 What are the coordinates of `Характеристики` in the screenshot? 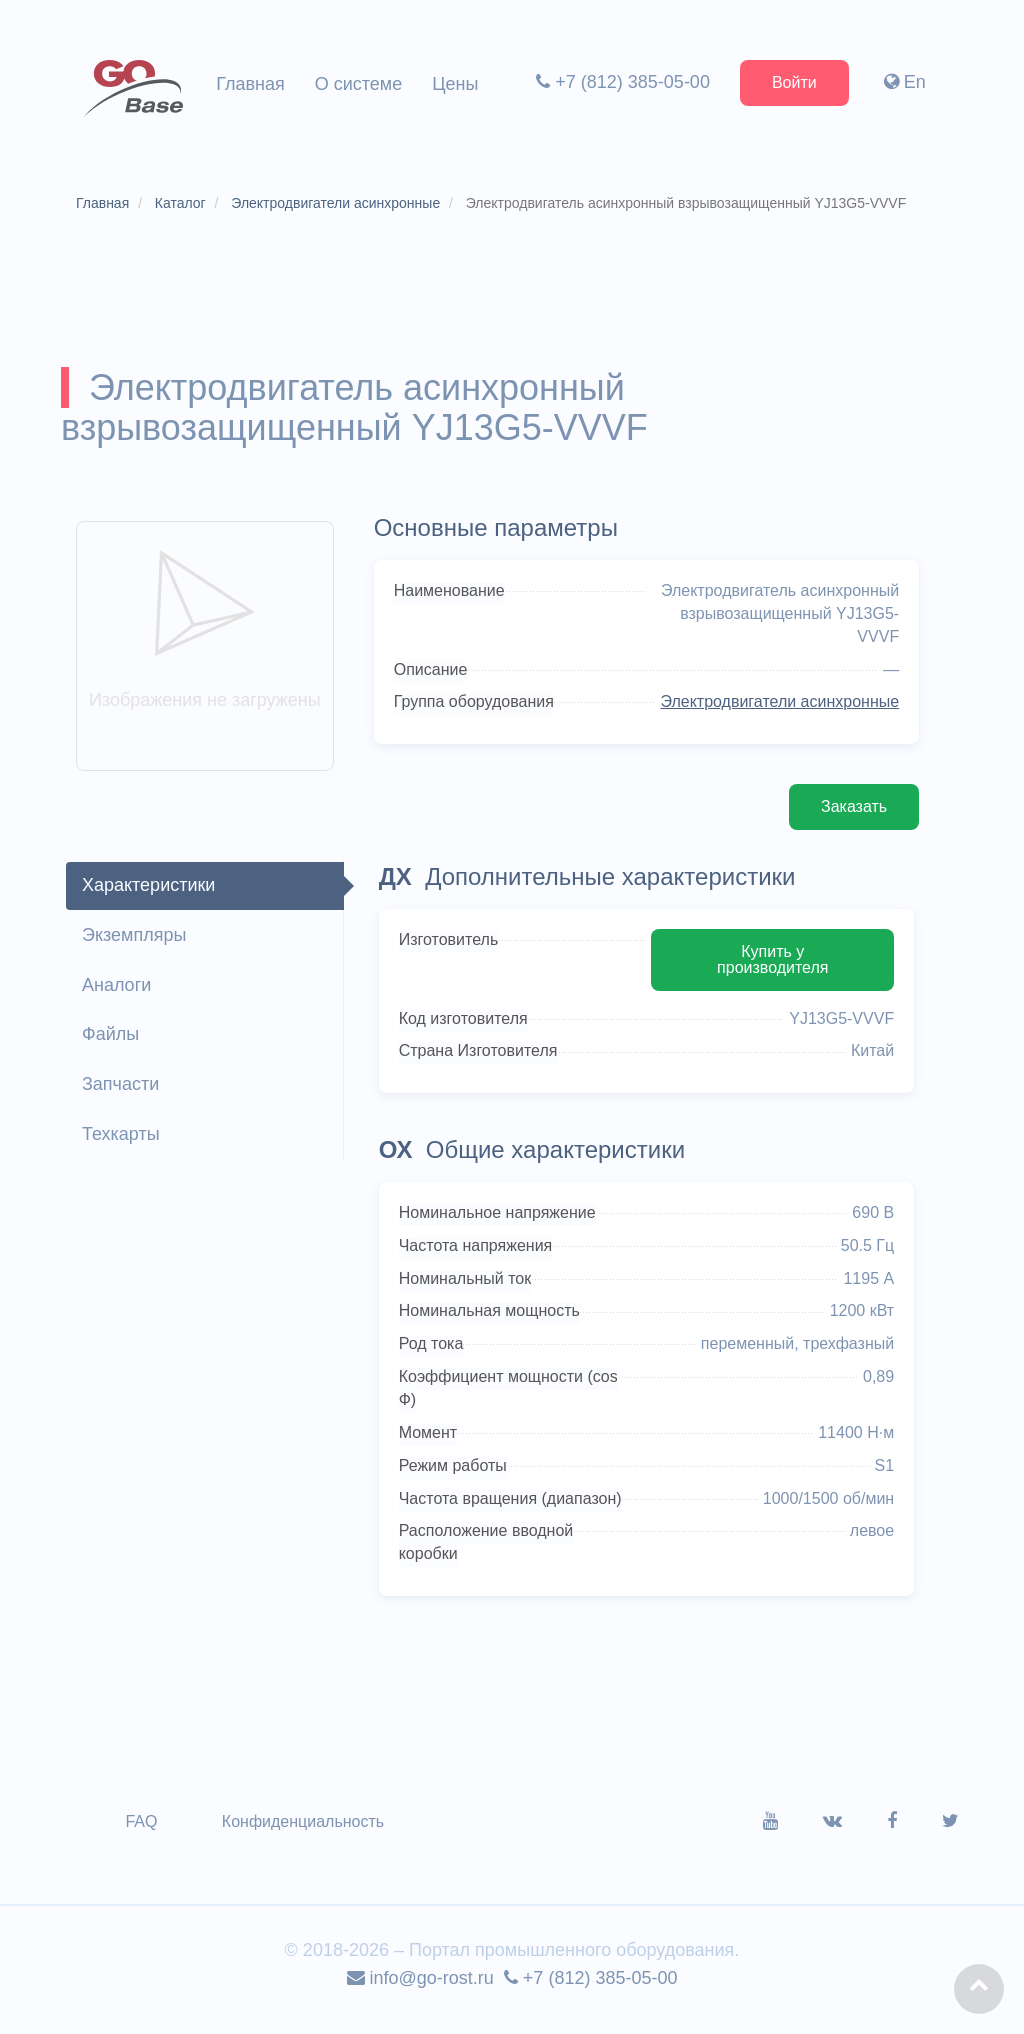 It's located at (151, 893).